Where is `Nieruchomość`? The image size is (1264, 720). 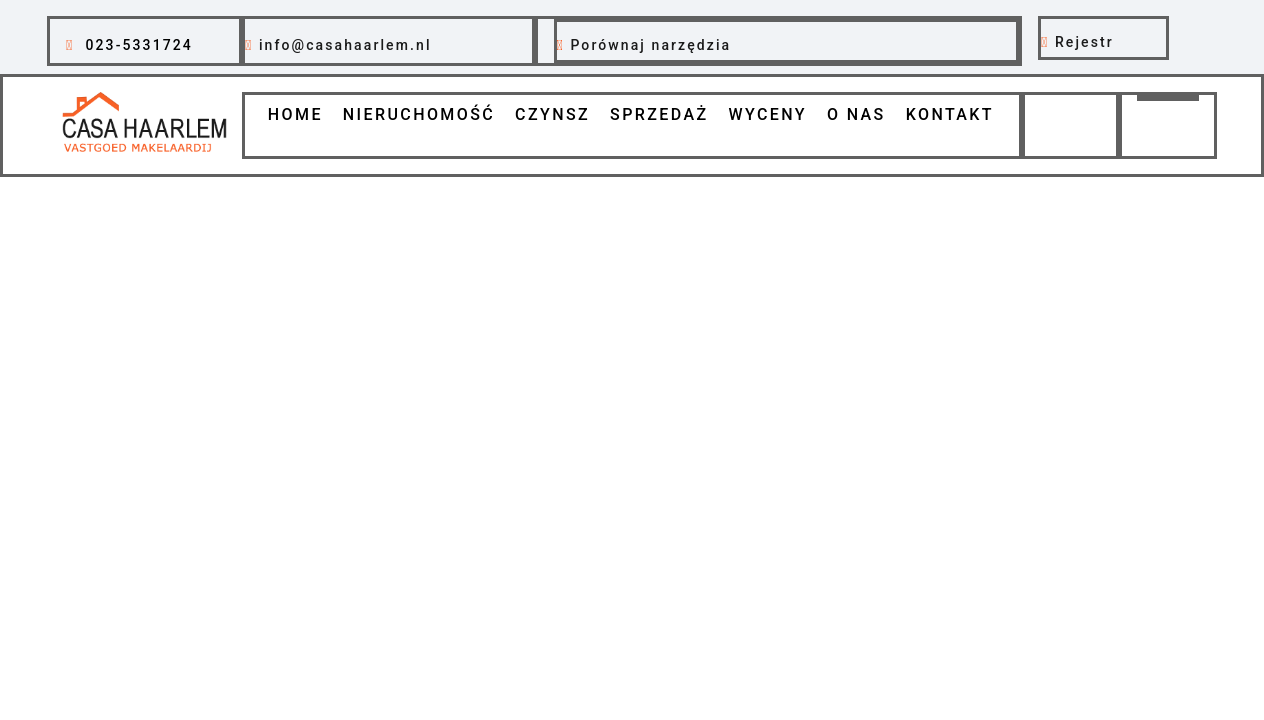
Nieruchomość is located at coordinates (419, 114).